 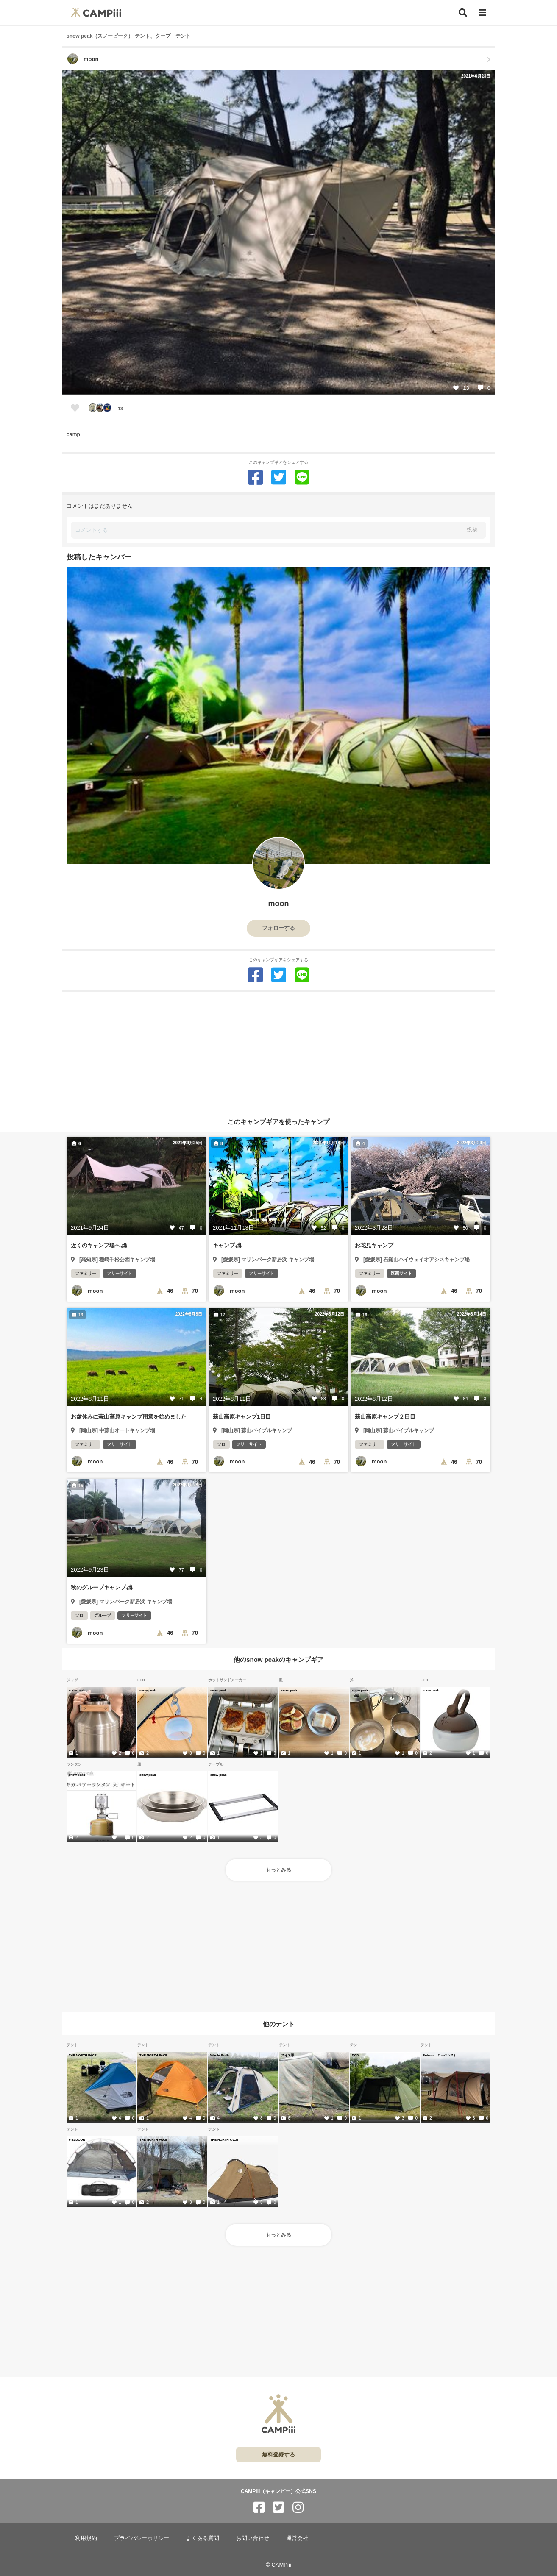 I want to click on snow peak, so click(x=77, y=1690).